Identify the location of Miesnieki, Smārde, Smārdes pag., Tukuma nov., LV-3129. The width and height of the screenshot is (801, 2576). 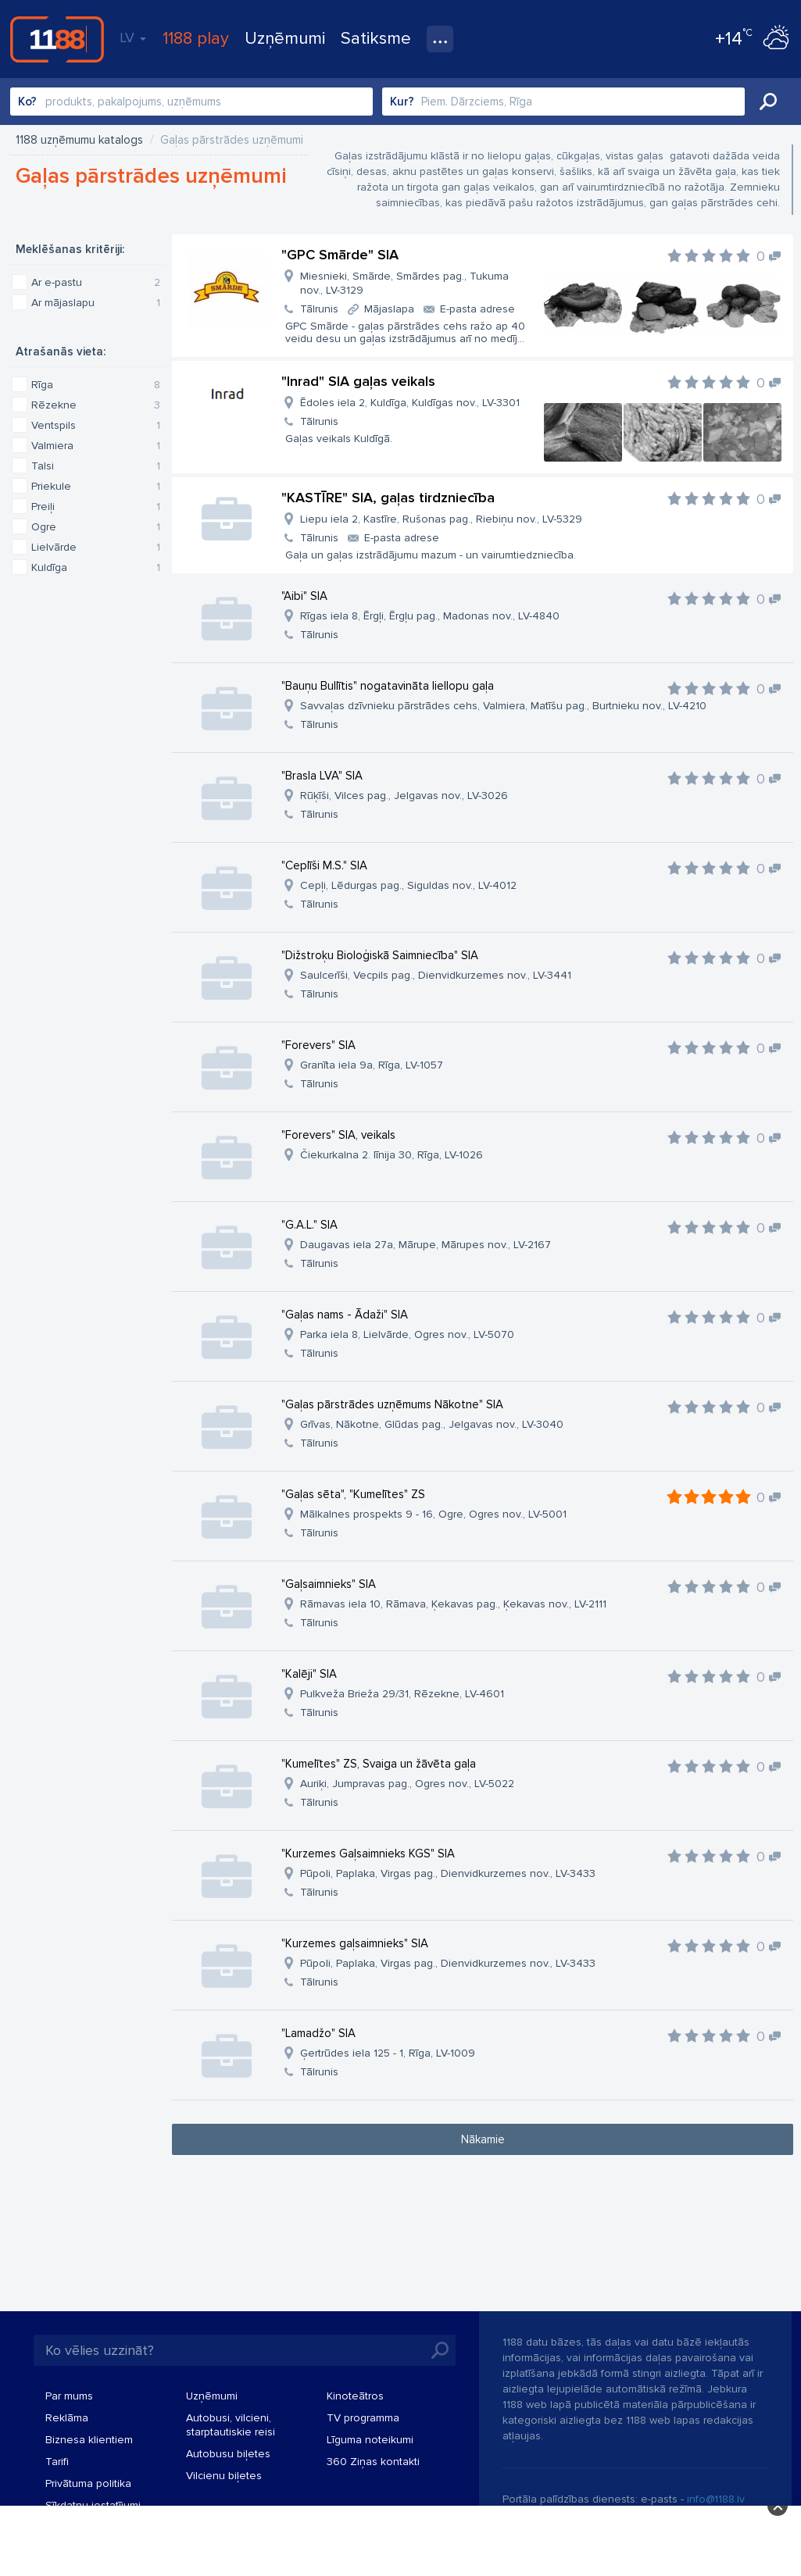
(404, 283).